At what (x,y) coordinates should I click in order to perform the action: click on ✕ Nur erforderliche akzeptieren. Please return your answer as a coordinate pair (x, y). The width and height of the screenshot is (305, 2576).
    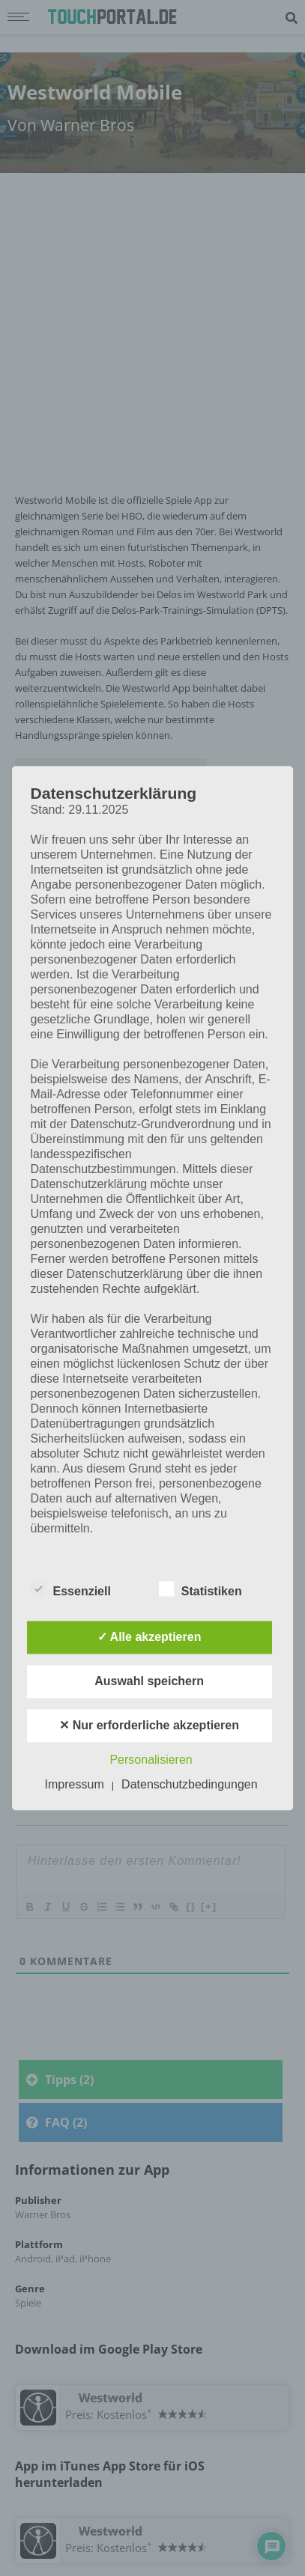
    Looking at the image, I should click on (149, 1725).